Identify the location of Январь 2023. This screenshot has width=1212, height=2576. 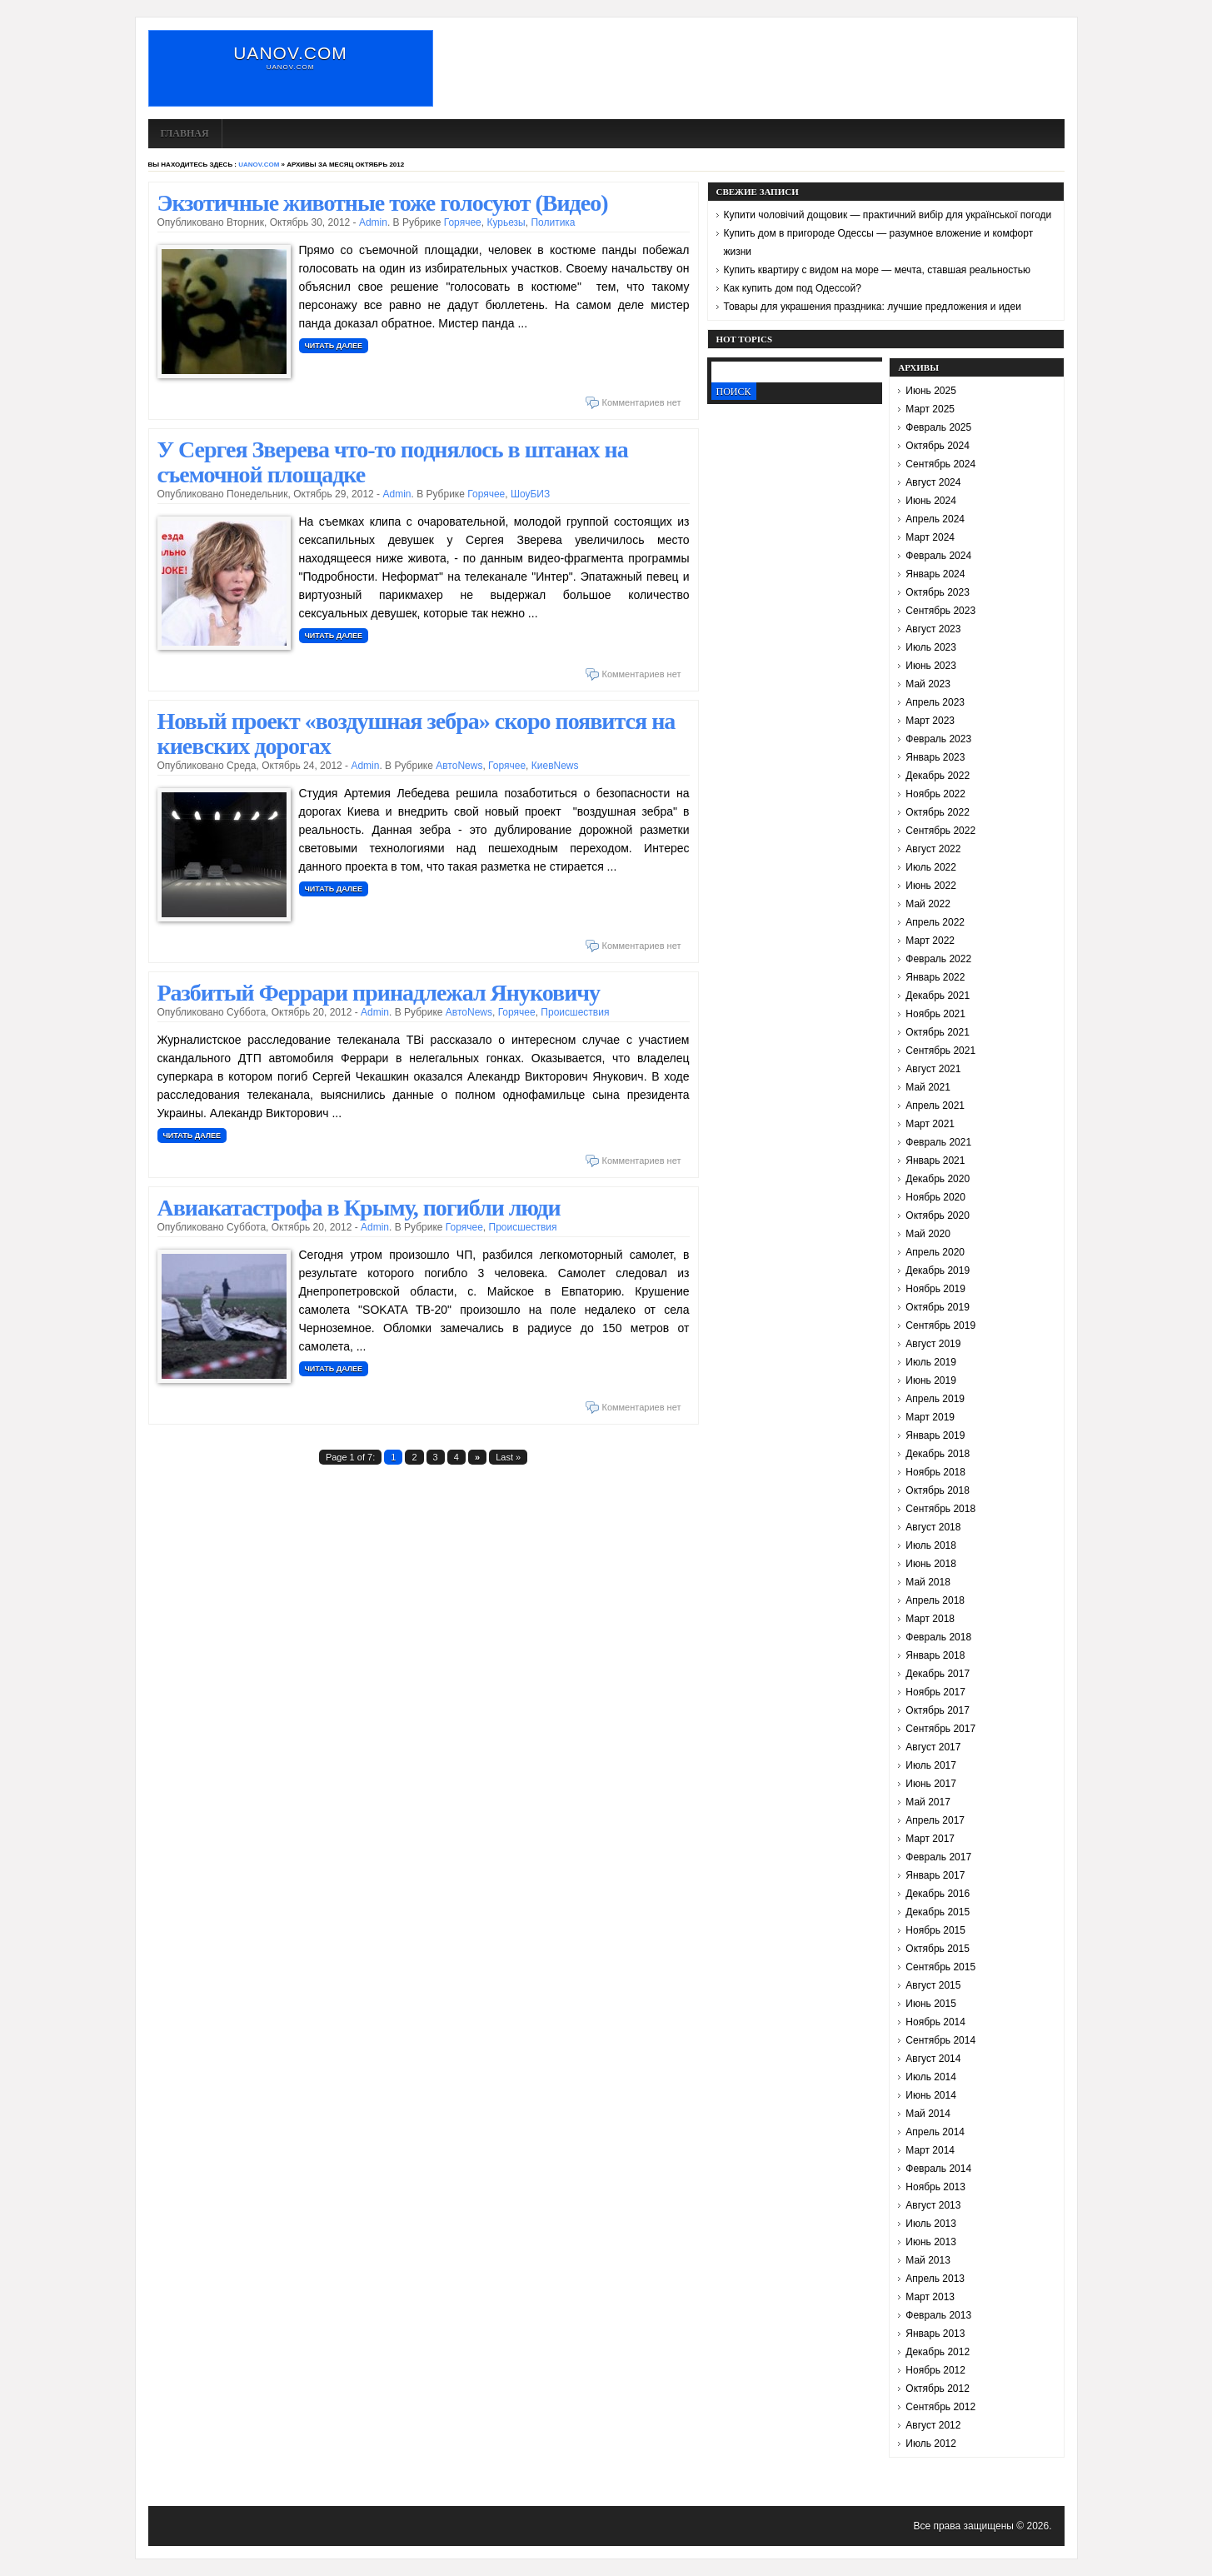
(935, 757).